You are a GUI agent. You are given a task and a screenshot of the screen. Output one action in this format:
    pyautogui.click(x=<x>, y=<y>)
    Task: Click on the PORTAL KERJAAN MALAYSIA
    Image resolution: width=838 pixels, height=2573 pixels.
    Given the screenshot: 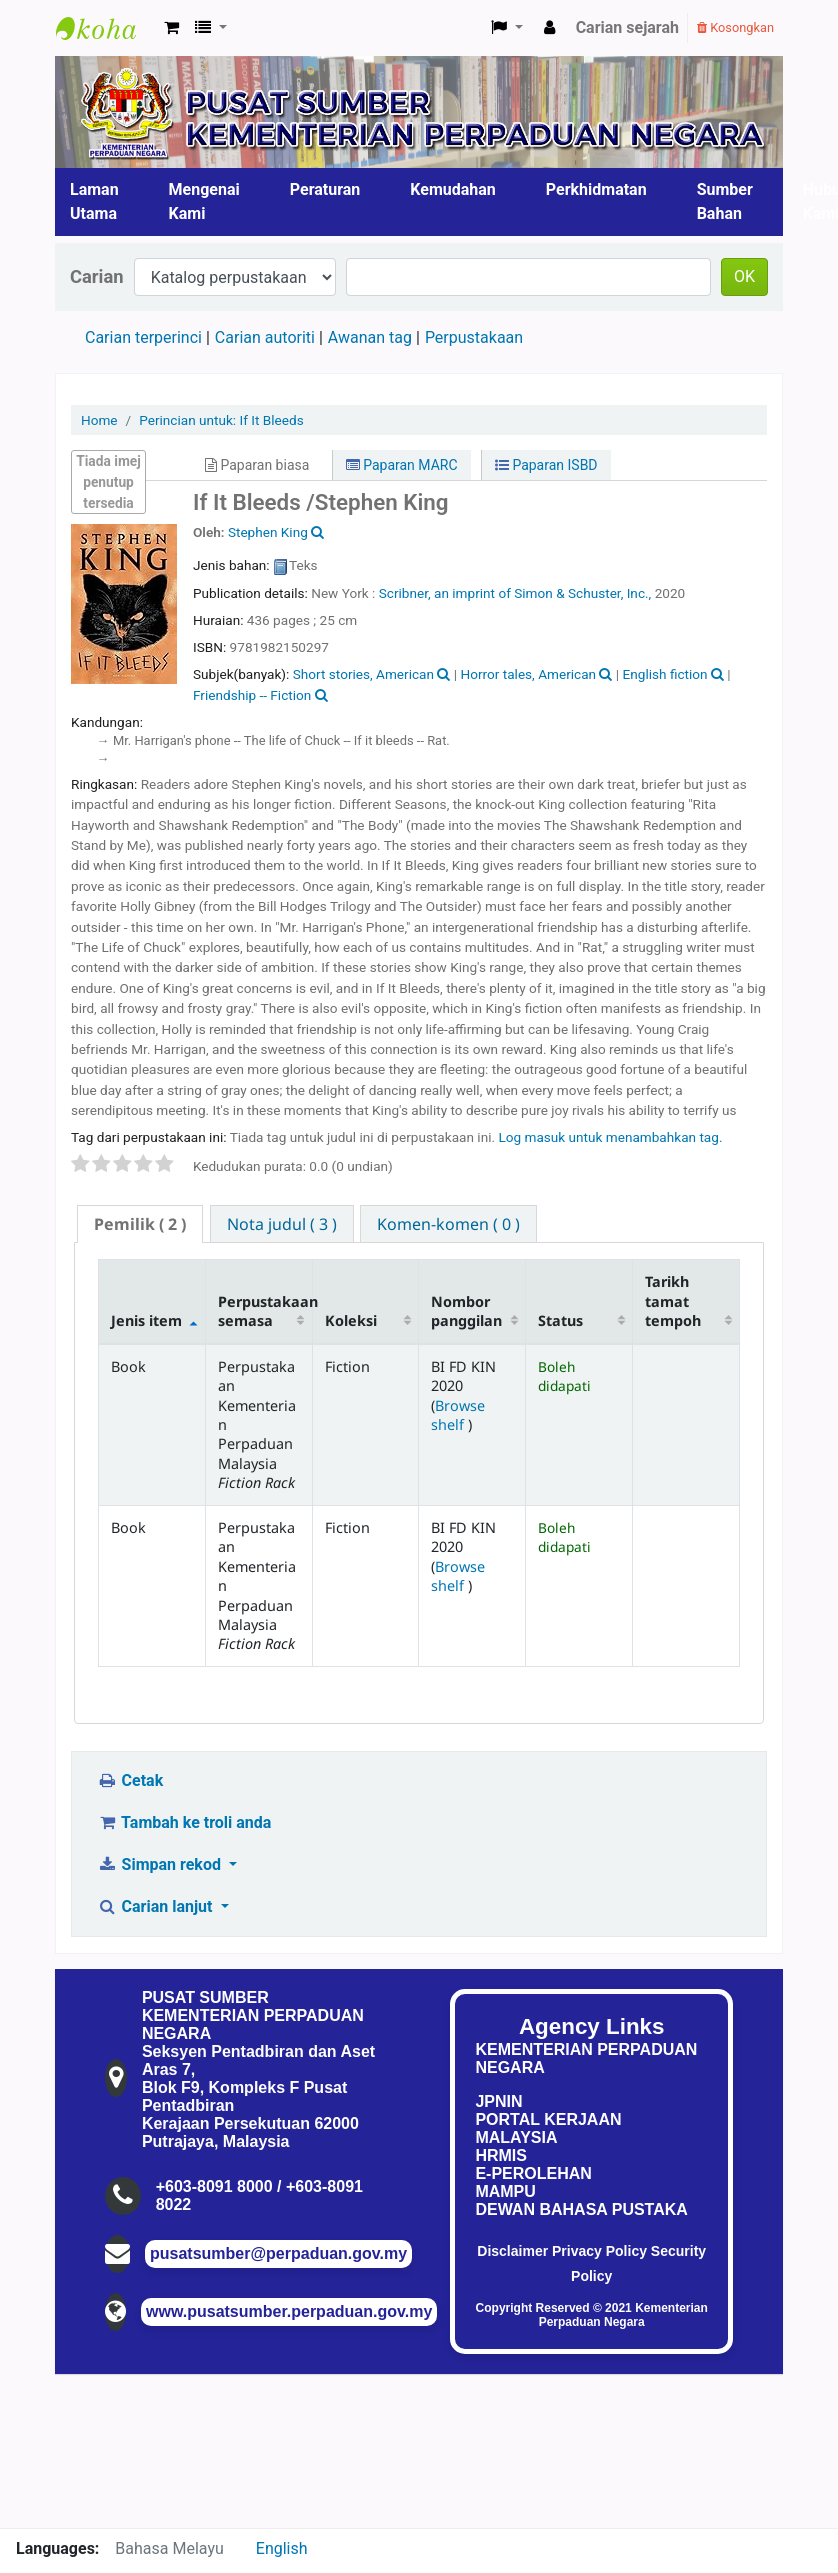 What is the action you would take?
    pyautogui.click(x=548, y=2128)
    